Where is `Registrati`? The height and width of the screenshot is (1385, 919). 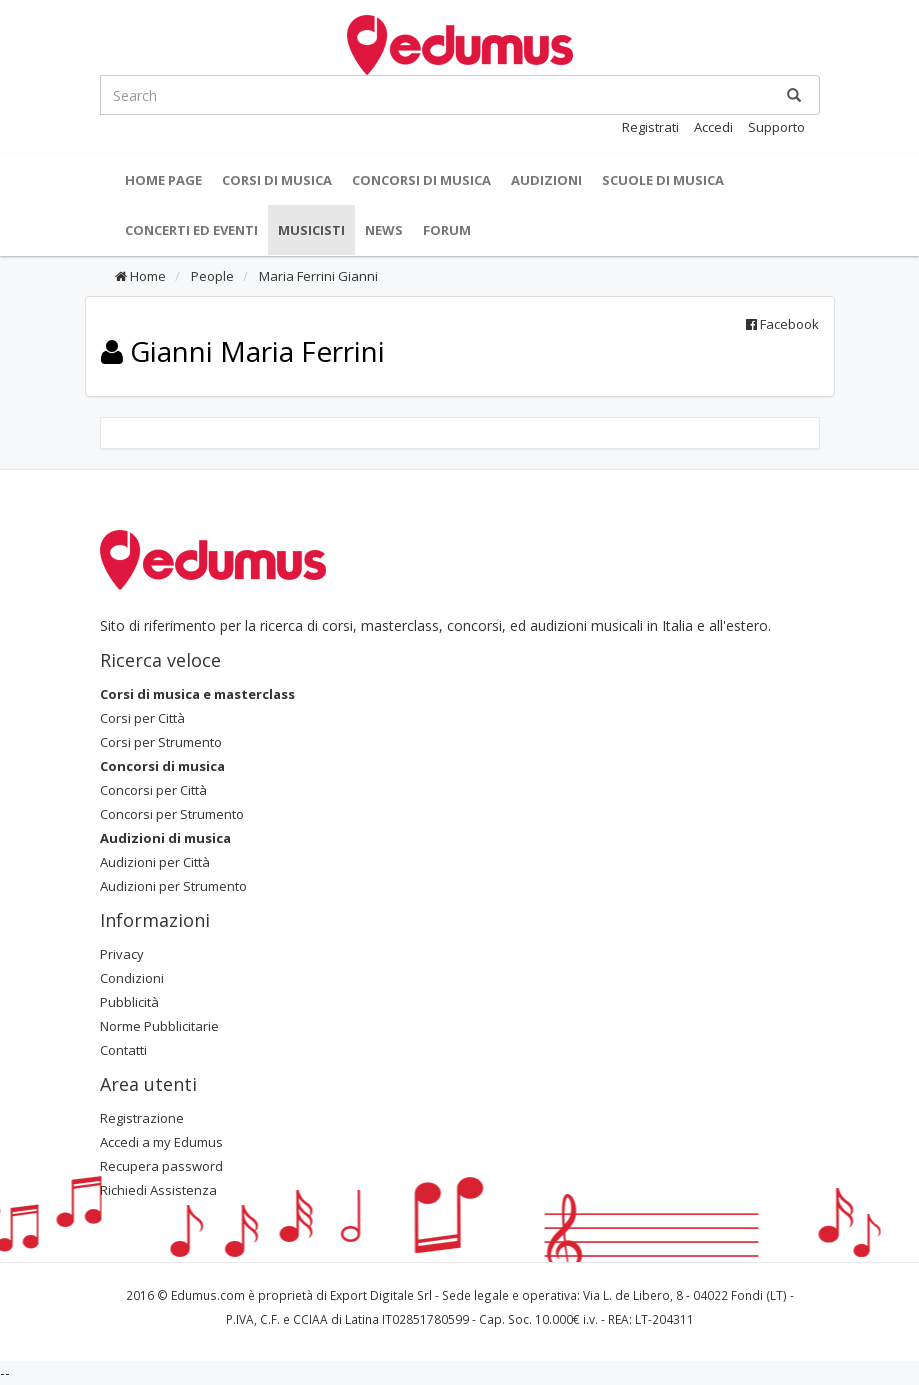 Registrati is located at coordinates (650, 127).